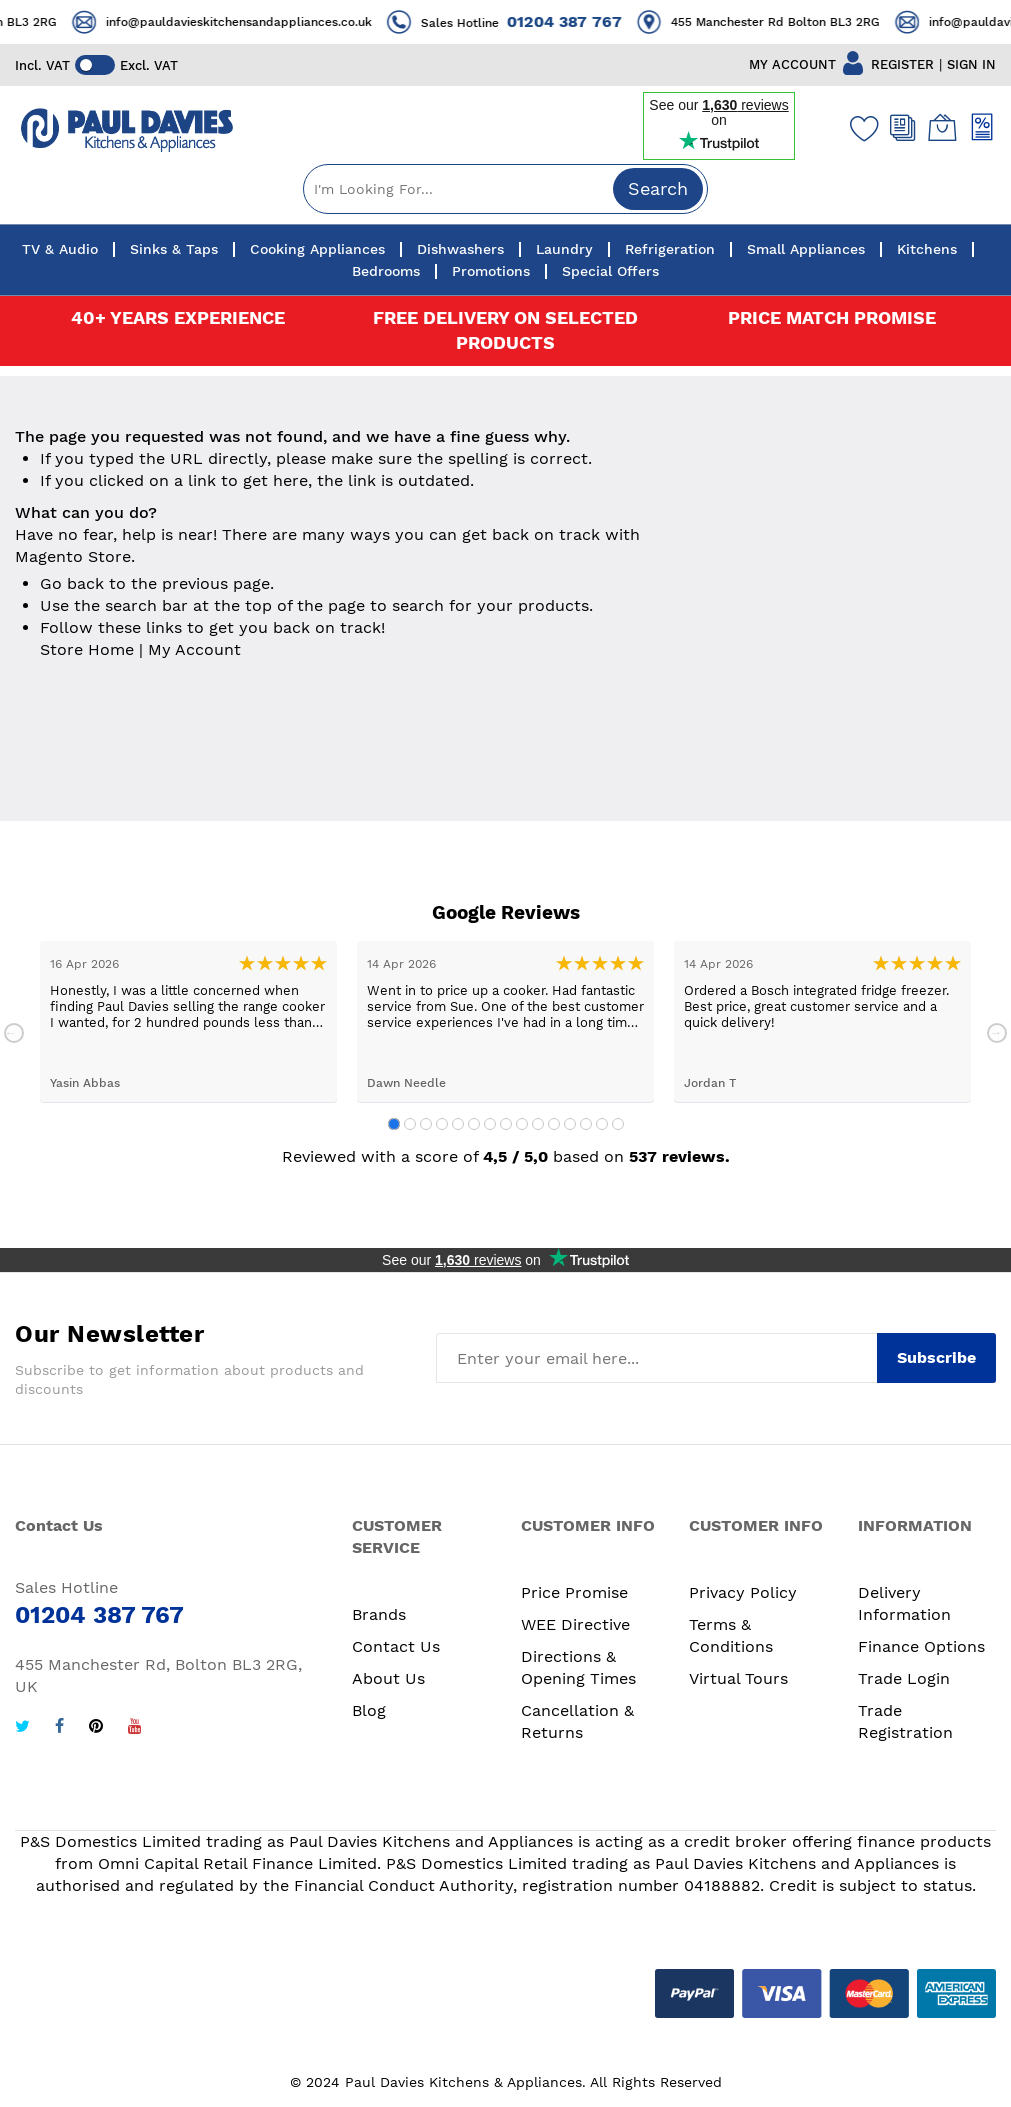  I want to click on 13 [tab], so click(586, 1124).